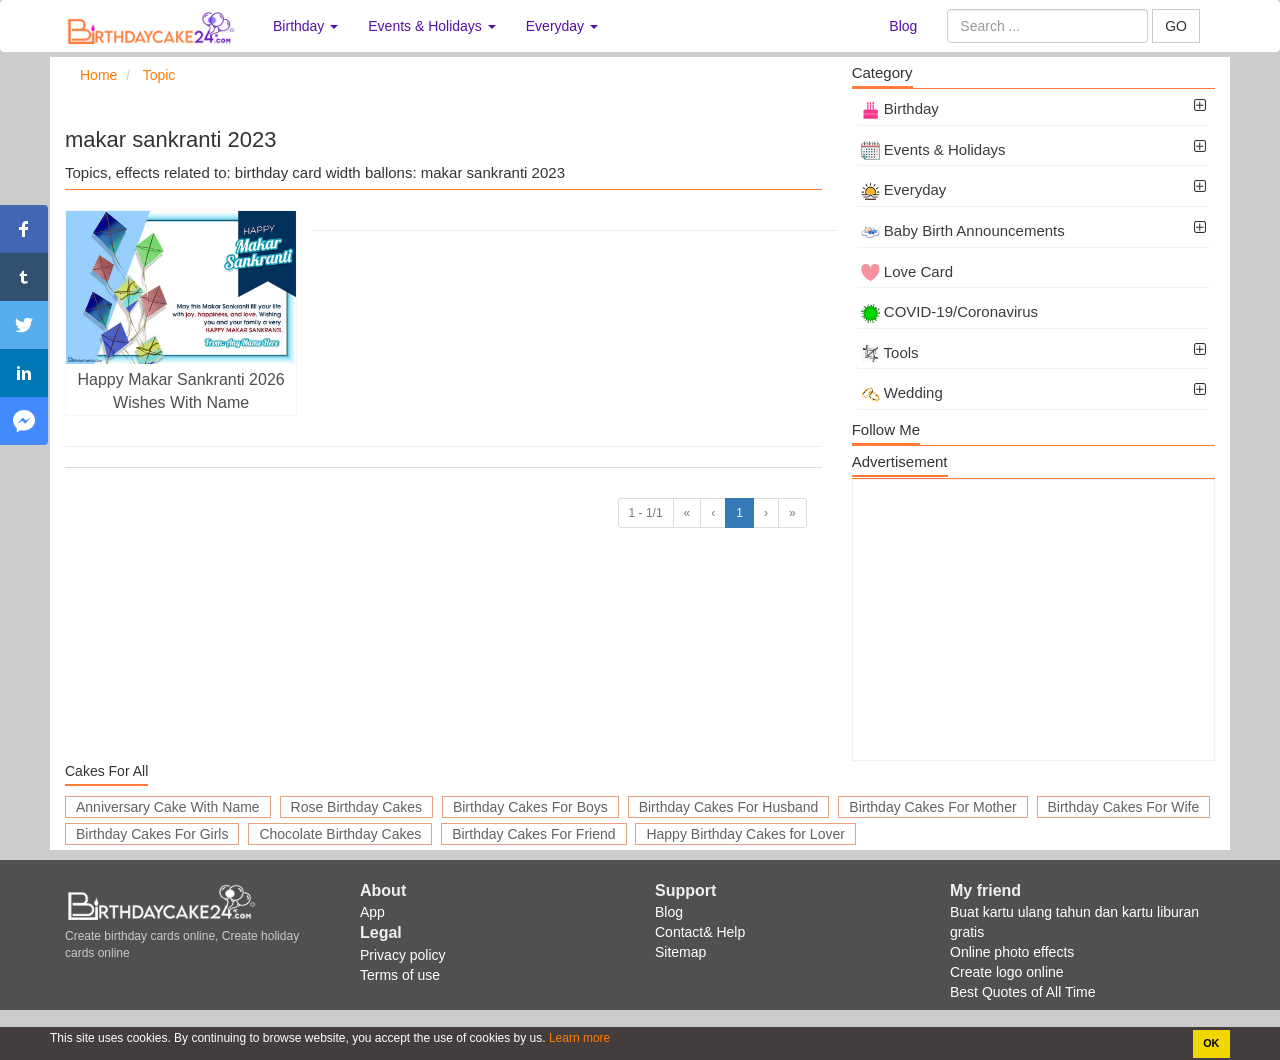 Image resolution: width=1280 pixels, height=1060 pixels. Describe the element at coordinates (903, 26) in the screenshot. I see `Blog` at that location.